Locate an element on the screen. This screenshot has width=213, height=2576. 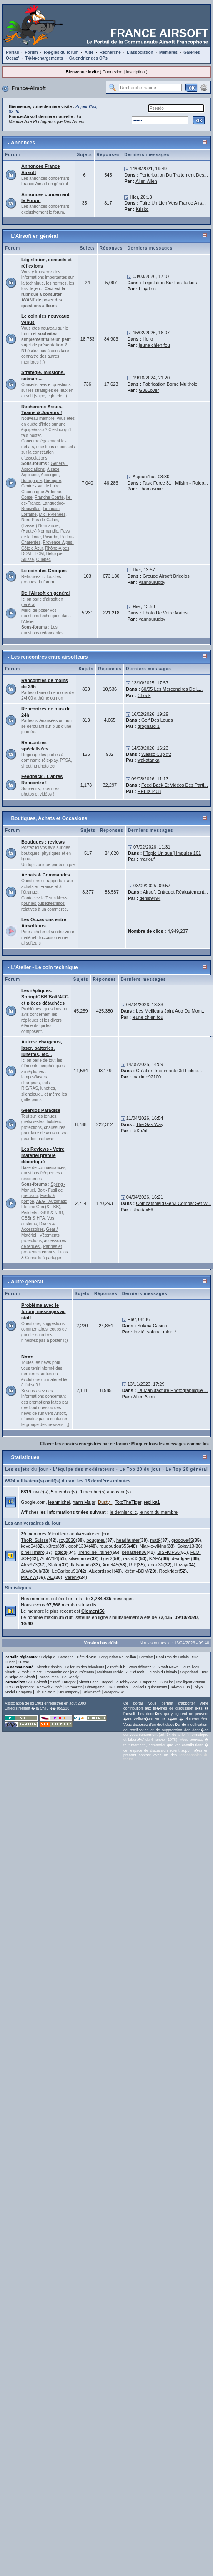
60/95 Les Mercenaires De L... is located at coordinates (172, 689).